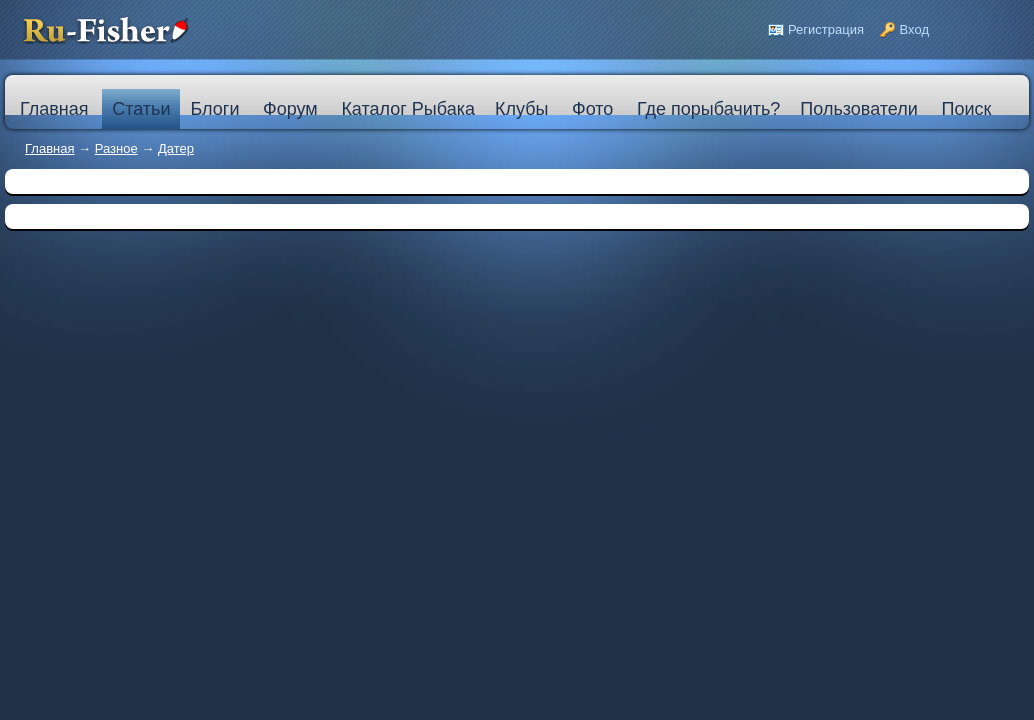  I want to click on Поиск, so click(966, 109).